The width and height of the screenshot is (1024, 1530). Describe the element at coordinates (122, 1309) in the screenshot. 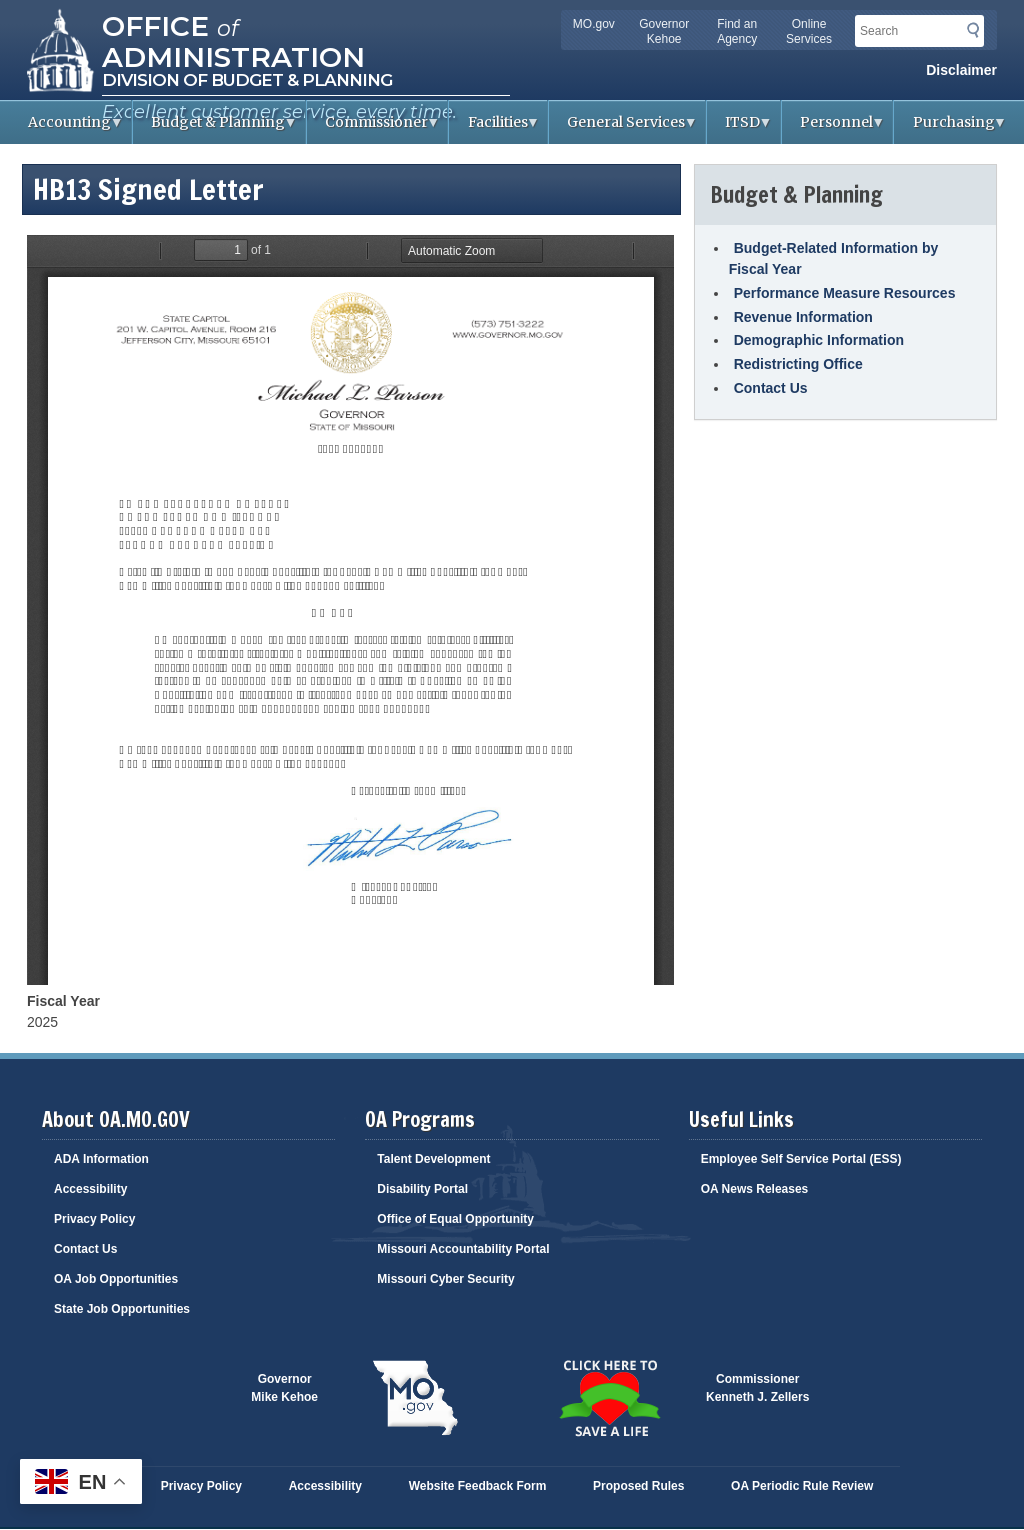

I see `State Job Opportunities` at that location.